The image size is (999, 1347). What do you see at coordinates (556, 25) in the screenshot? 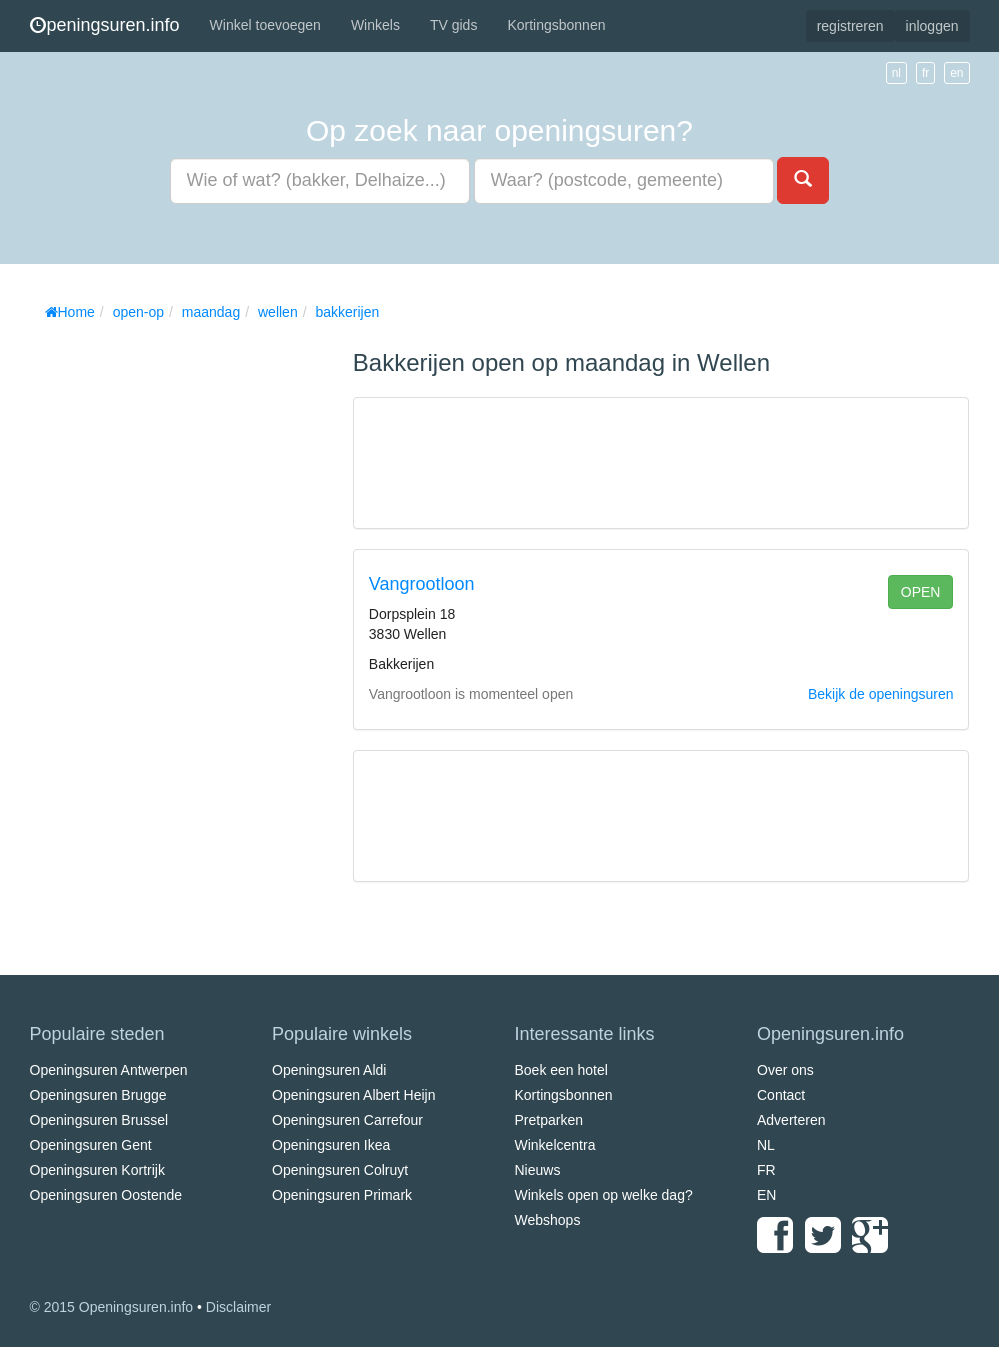
I see `Kortingsbonnen` at bounding box center [556, 25].